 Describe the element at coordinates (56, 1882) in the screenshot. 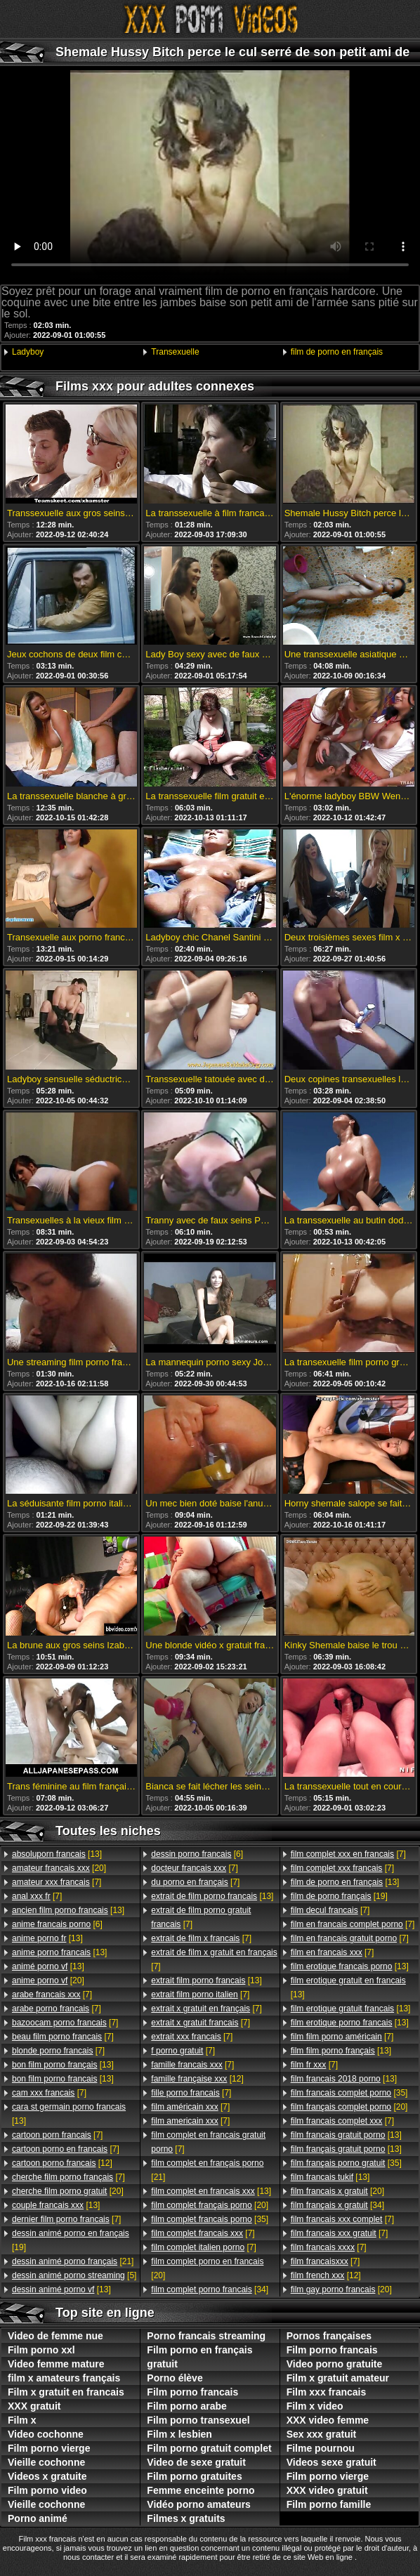

I see `[7]` at that location.